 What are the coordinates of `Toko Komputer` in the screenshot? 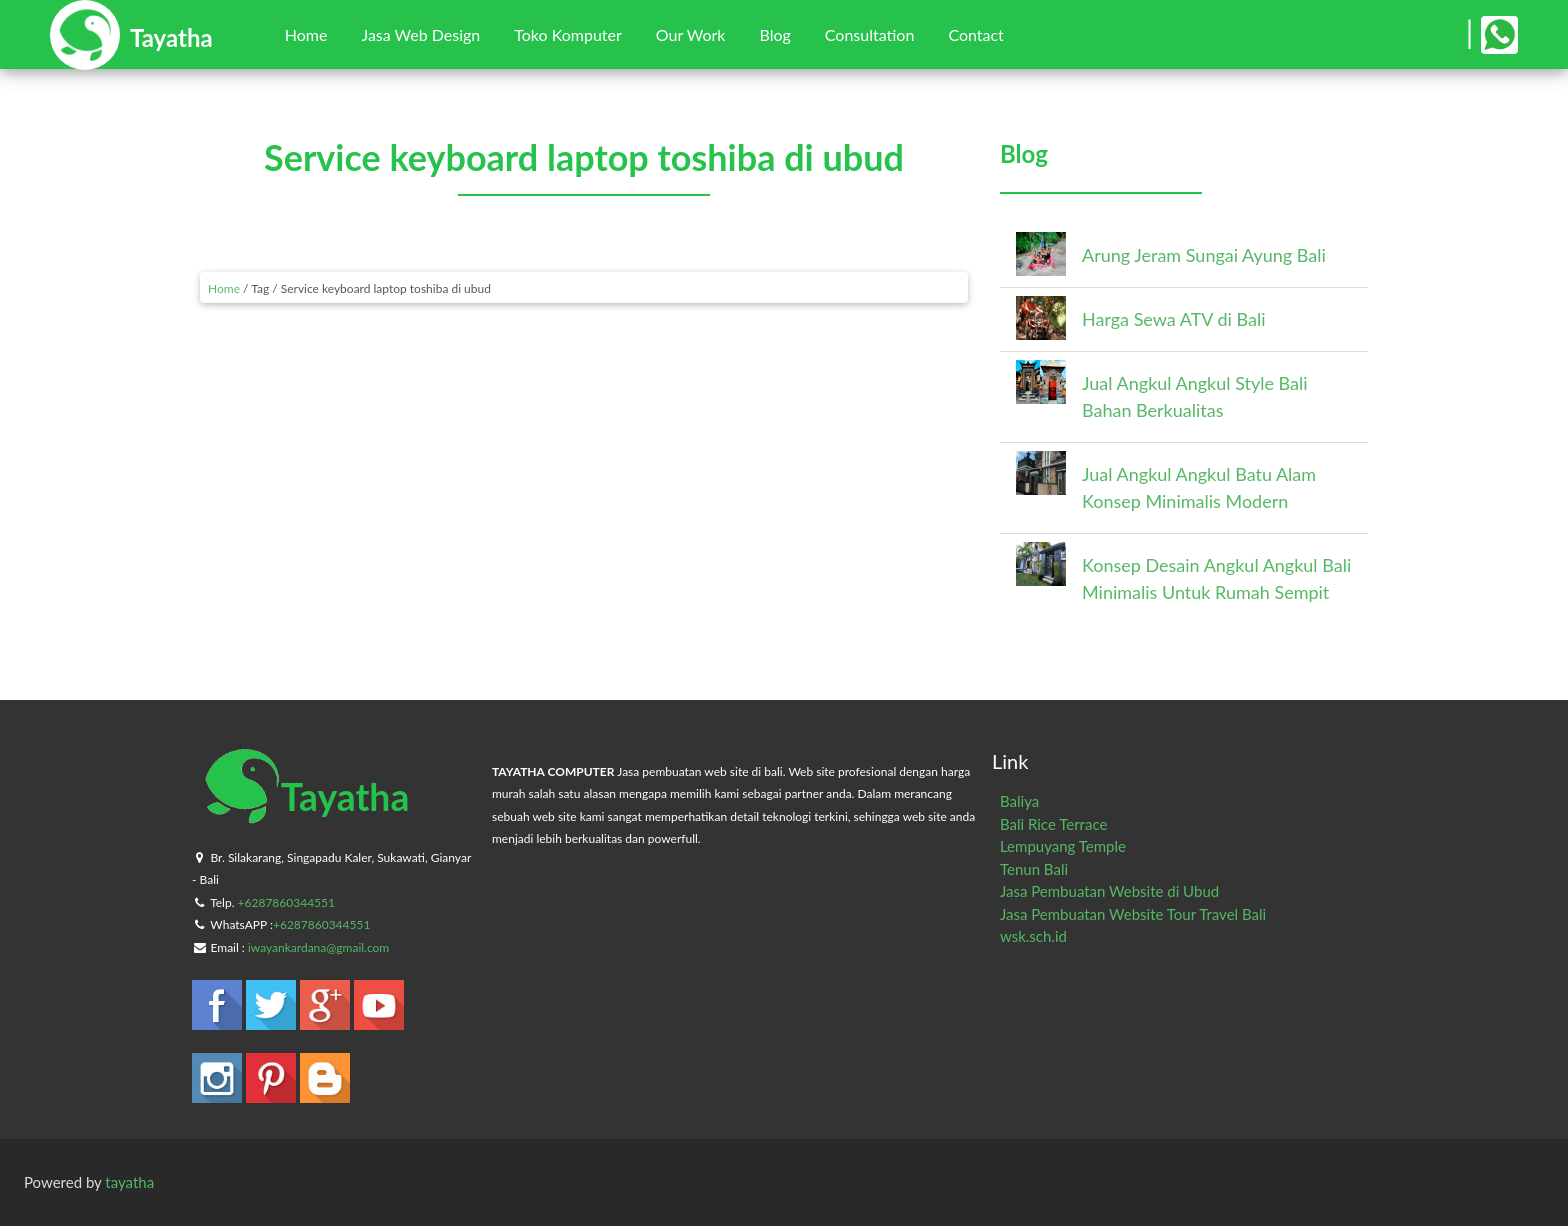 It's located at (568, 34).